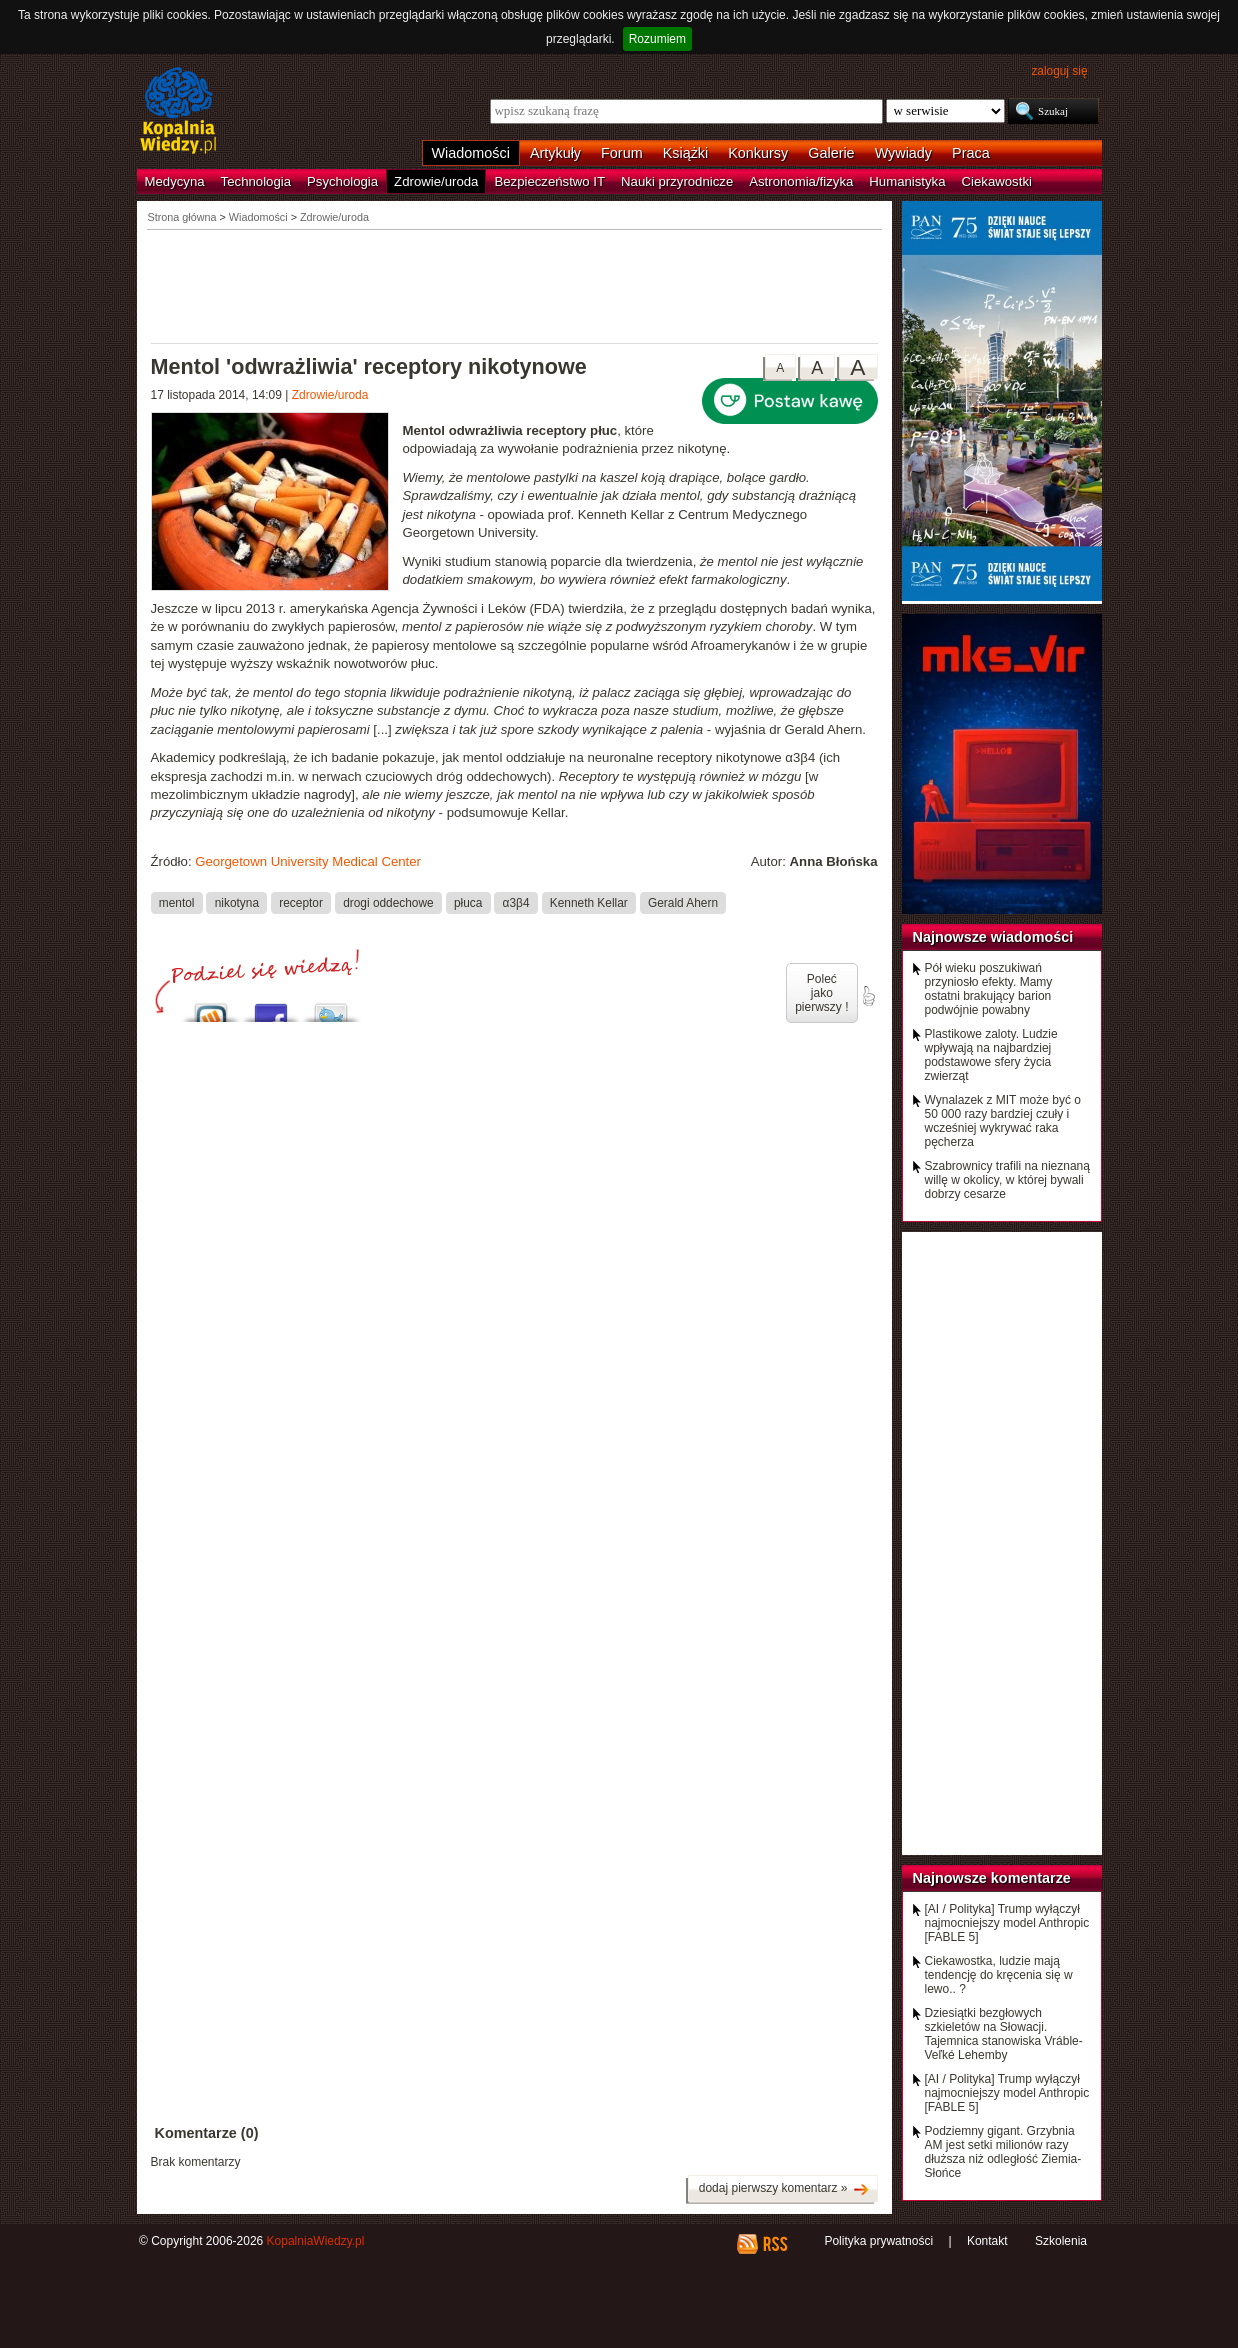  Describe the element at coordinates (907, 181) in the screenshot. I see `Humanistyka` at that location.